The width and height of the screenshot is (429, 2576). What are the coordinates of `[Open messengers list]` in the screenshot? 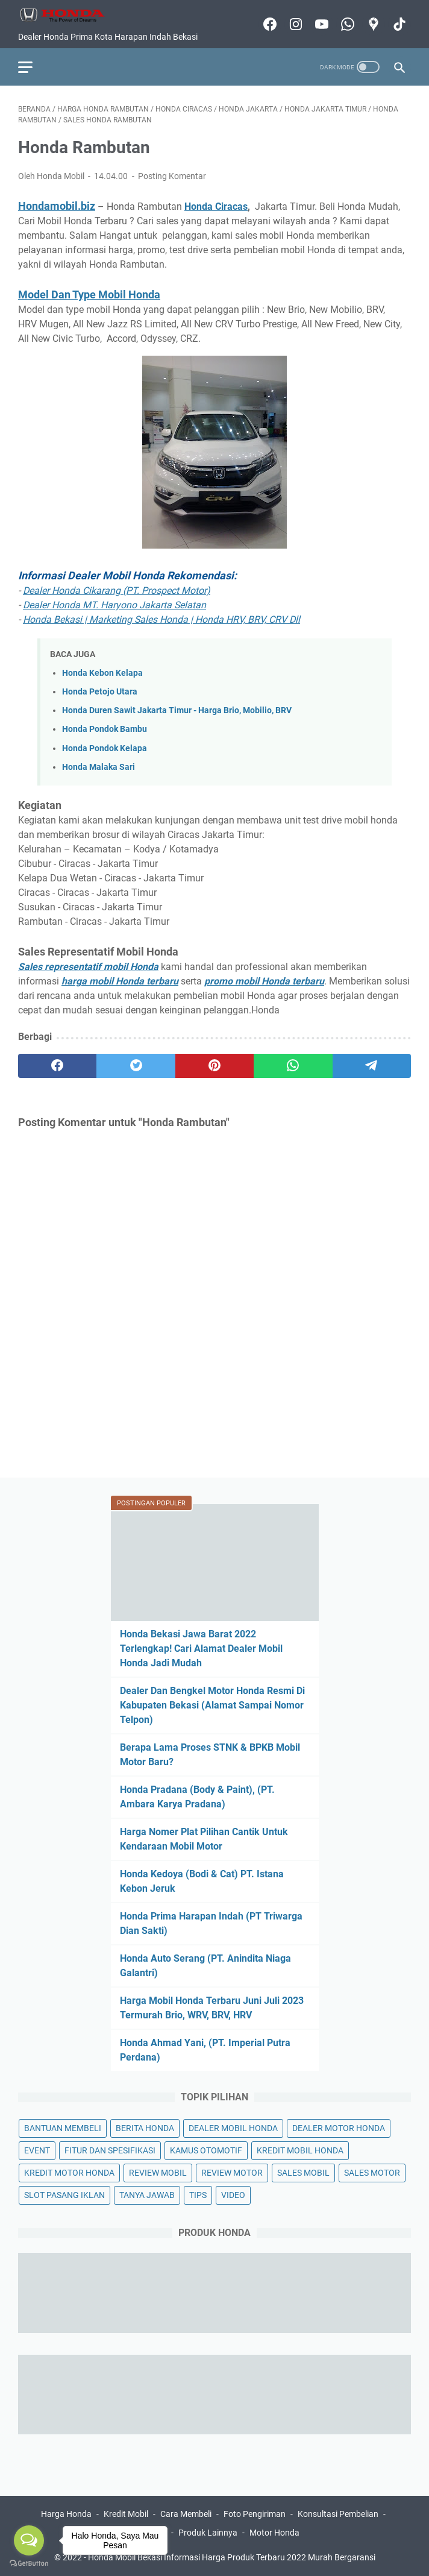 It's located at (29, 2540).